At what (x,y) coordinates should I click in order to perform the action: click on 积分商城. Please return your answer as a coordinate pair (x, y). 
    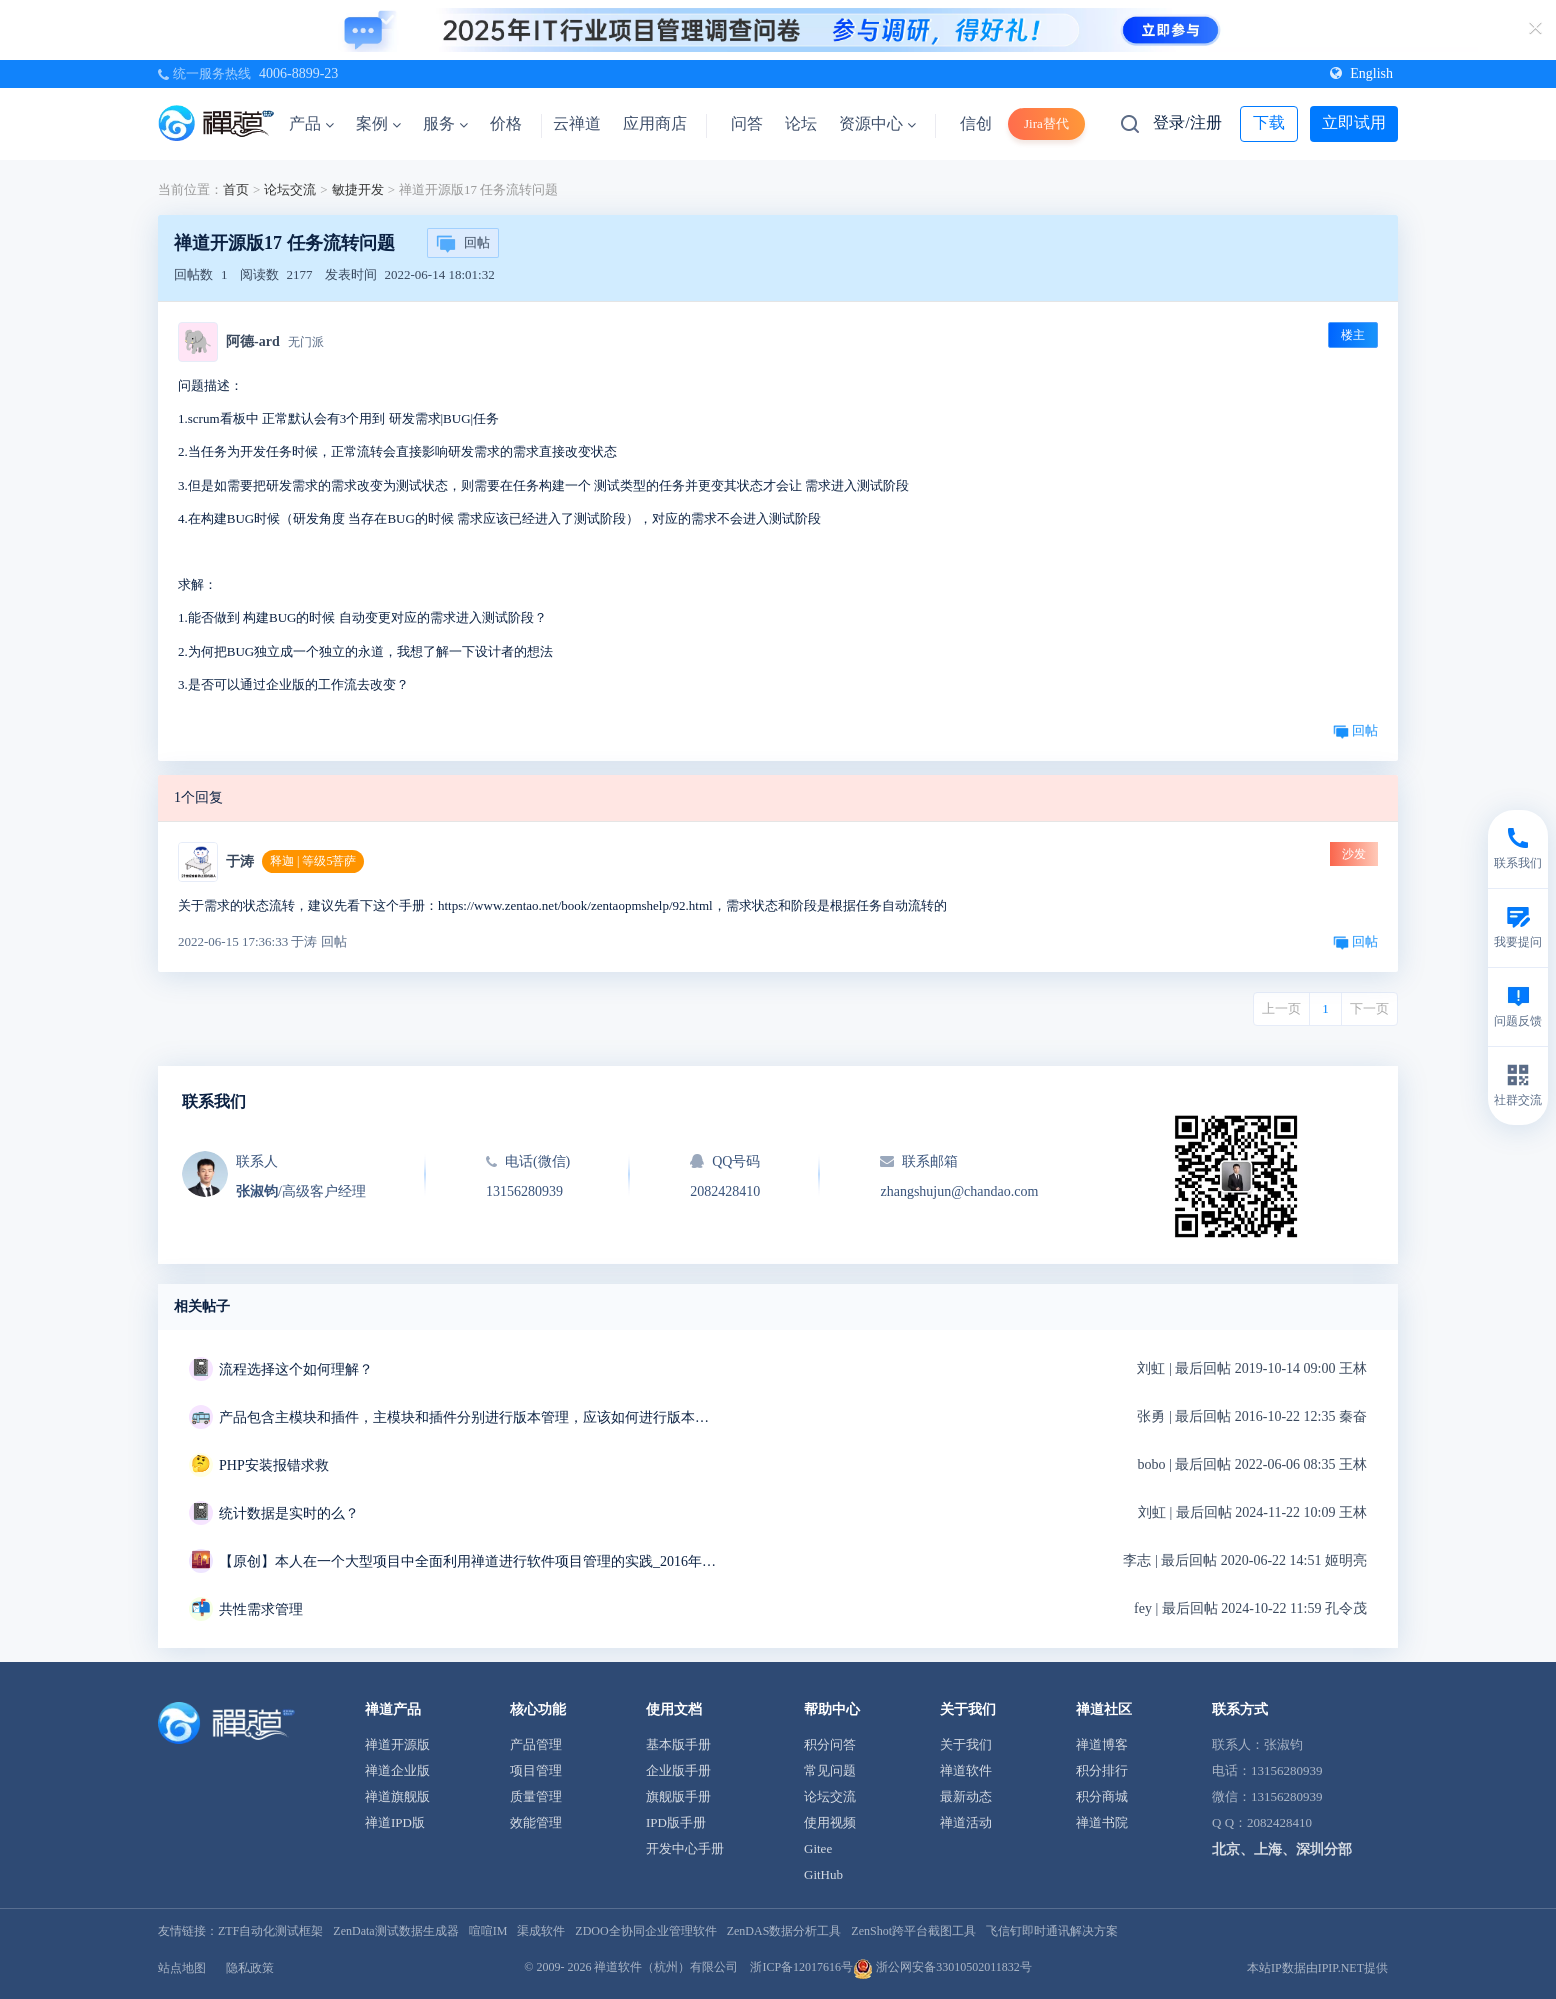
    Looking at the image, I should click on (1102, 1796).